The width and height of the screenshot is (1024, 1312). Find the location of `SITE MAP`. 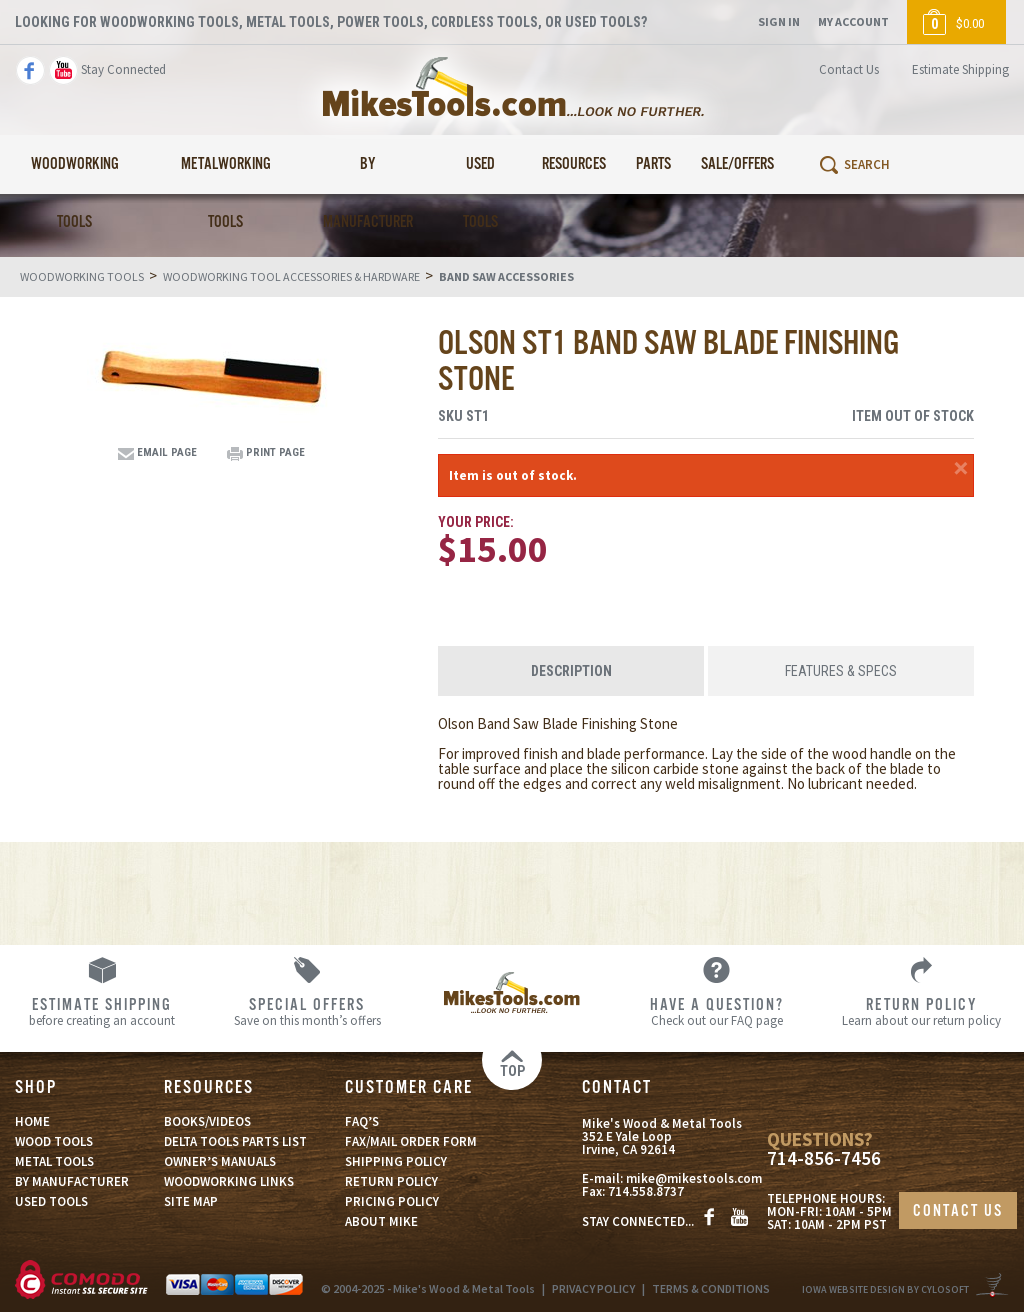

SITE MAP is located at coordinates (191, 1201).